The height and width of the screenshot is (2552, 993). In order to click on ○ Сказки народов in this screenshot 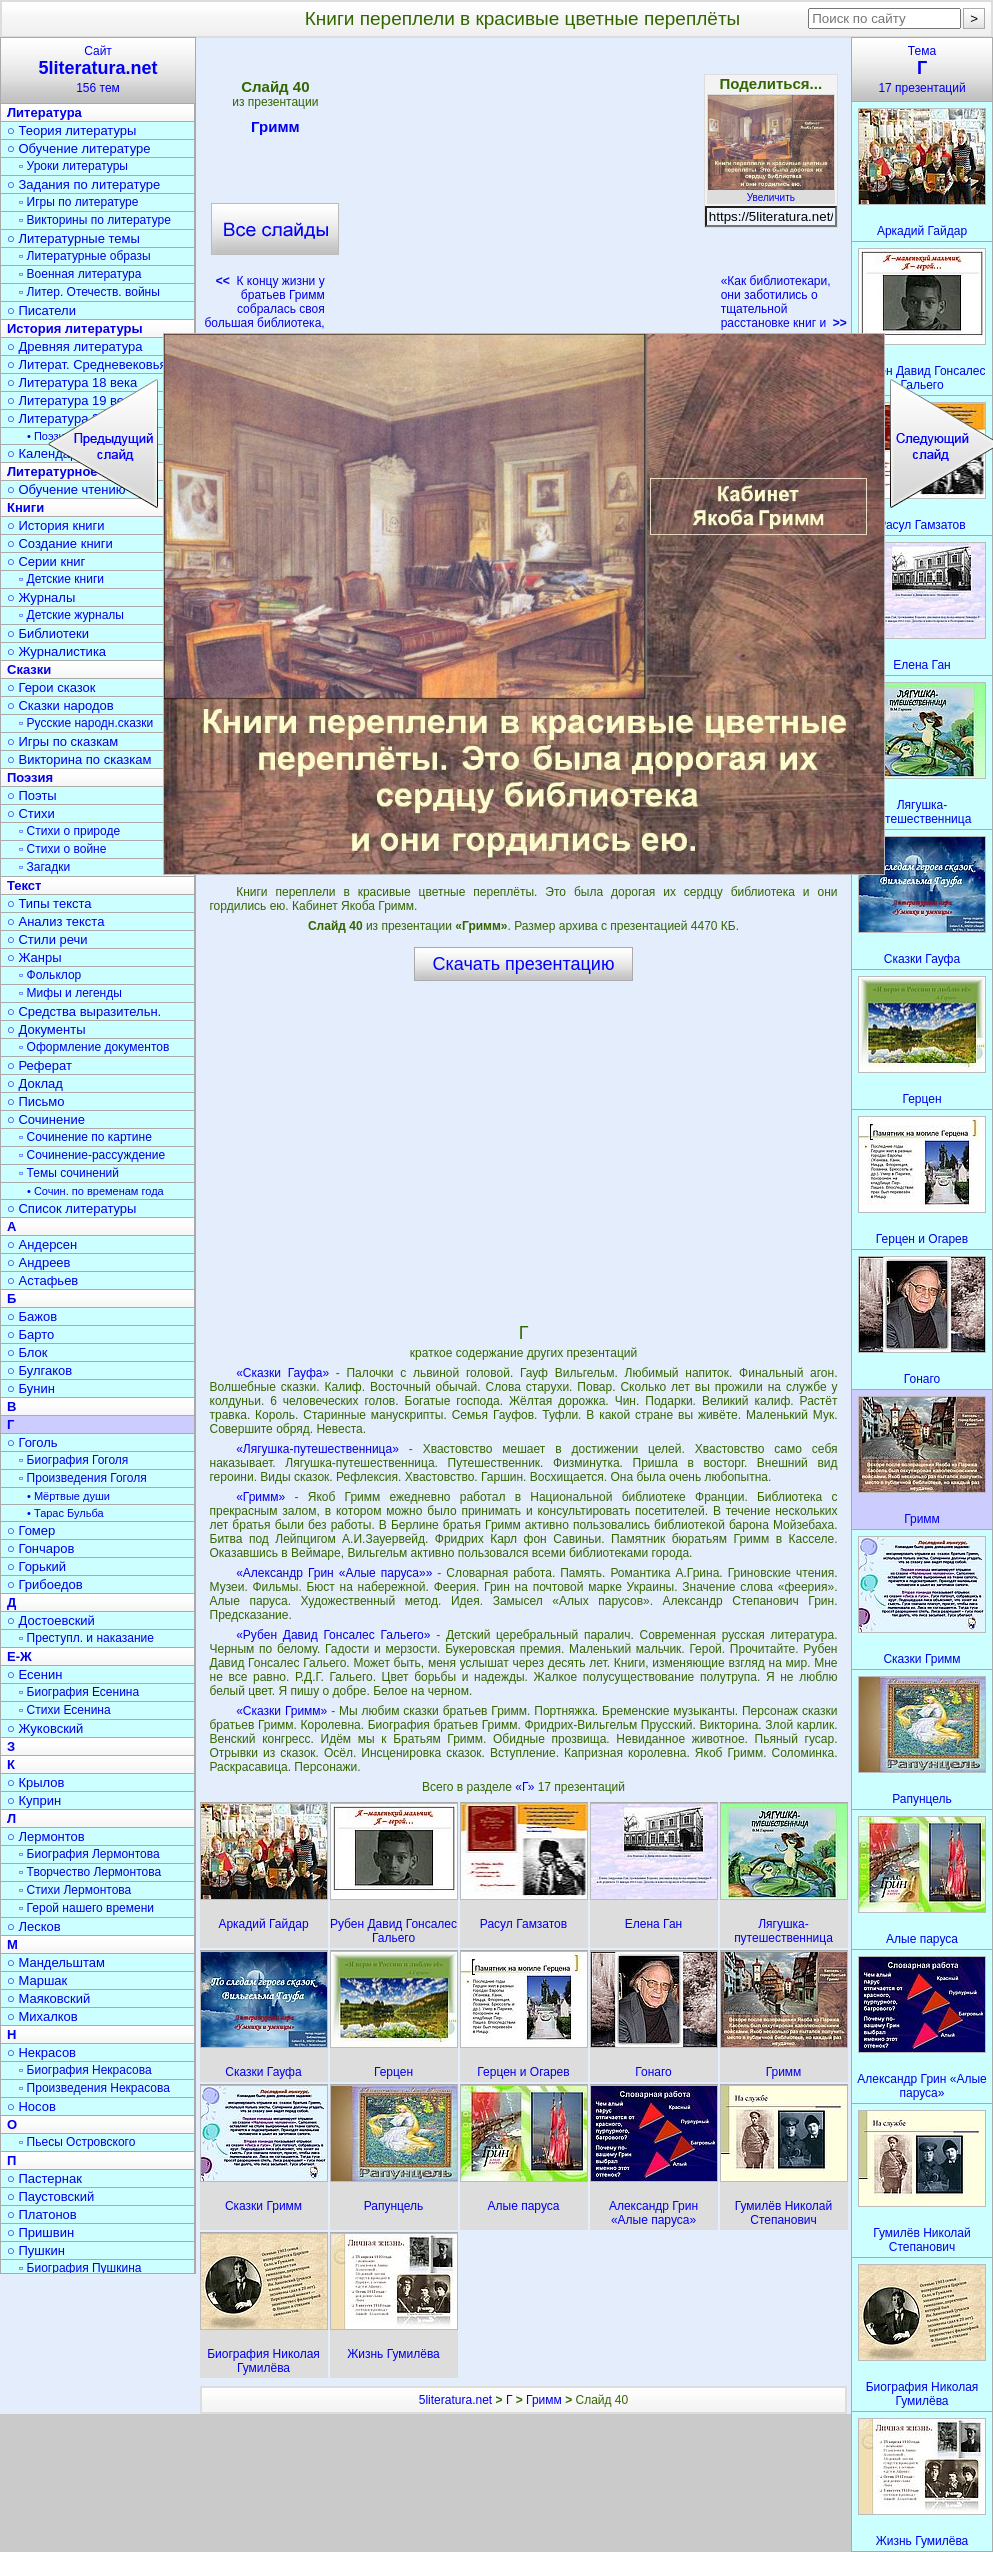, I will do `click(60, 705)`.